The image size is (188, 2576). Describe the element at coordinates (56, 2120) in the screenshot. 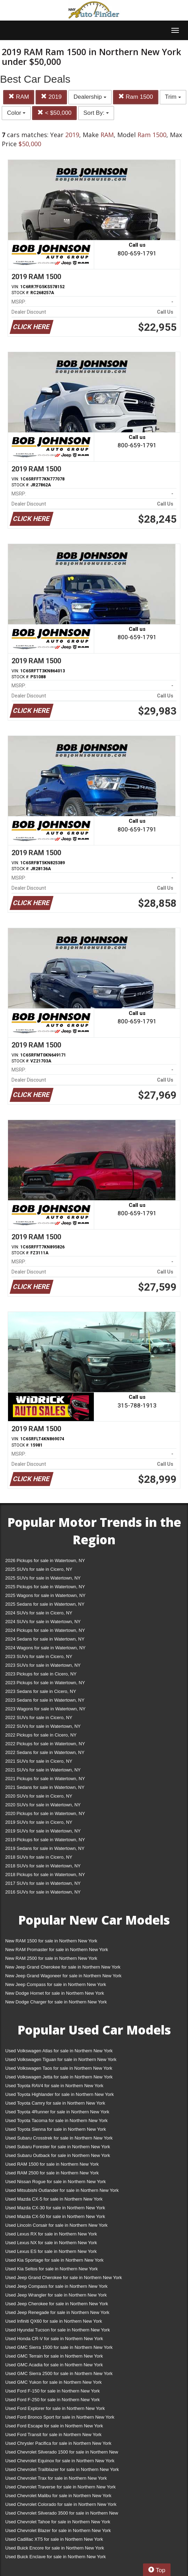

I see `Used Toyota Tacoma for sale in Northern New York` at that location.